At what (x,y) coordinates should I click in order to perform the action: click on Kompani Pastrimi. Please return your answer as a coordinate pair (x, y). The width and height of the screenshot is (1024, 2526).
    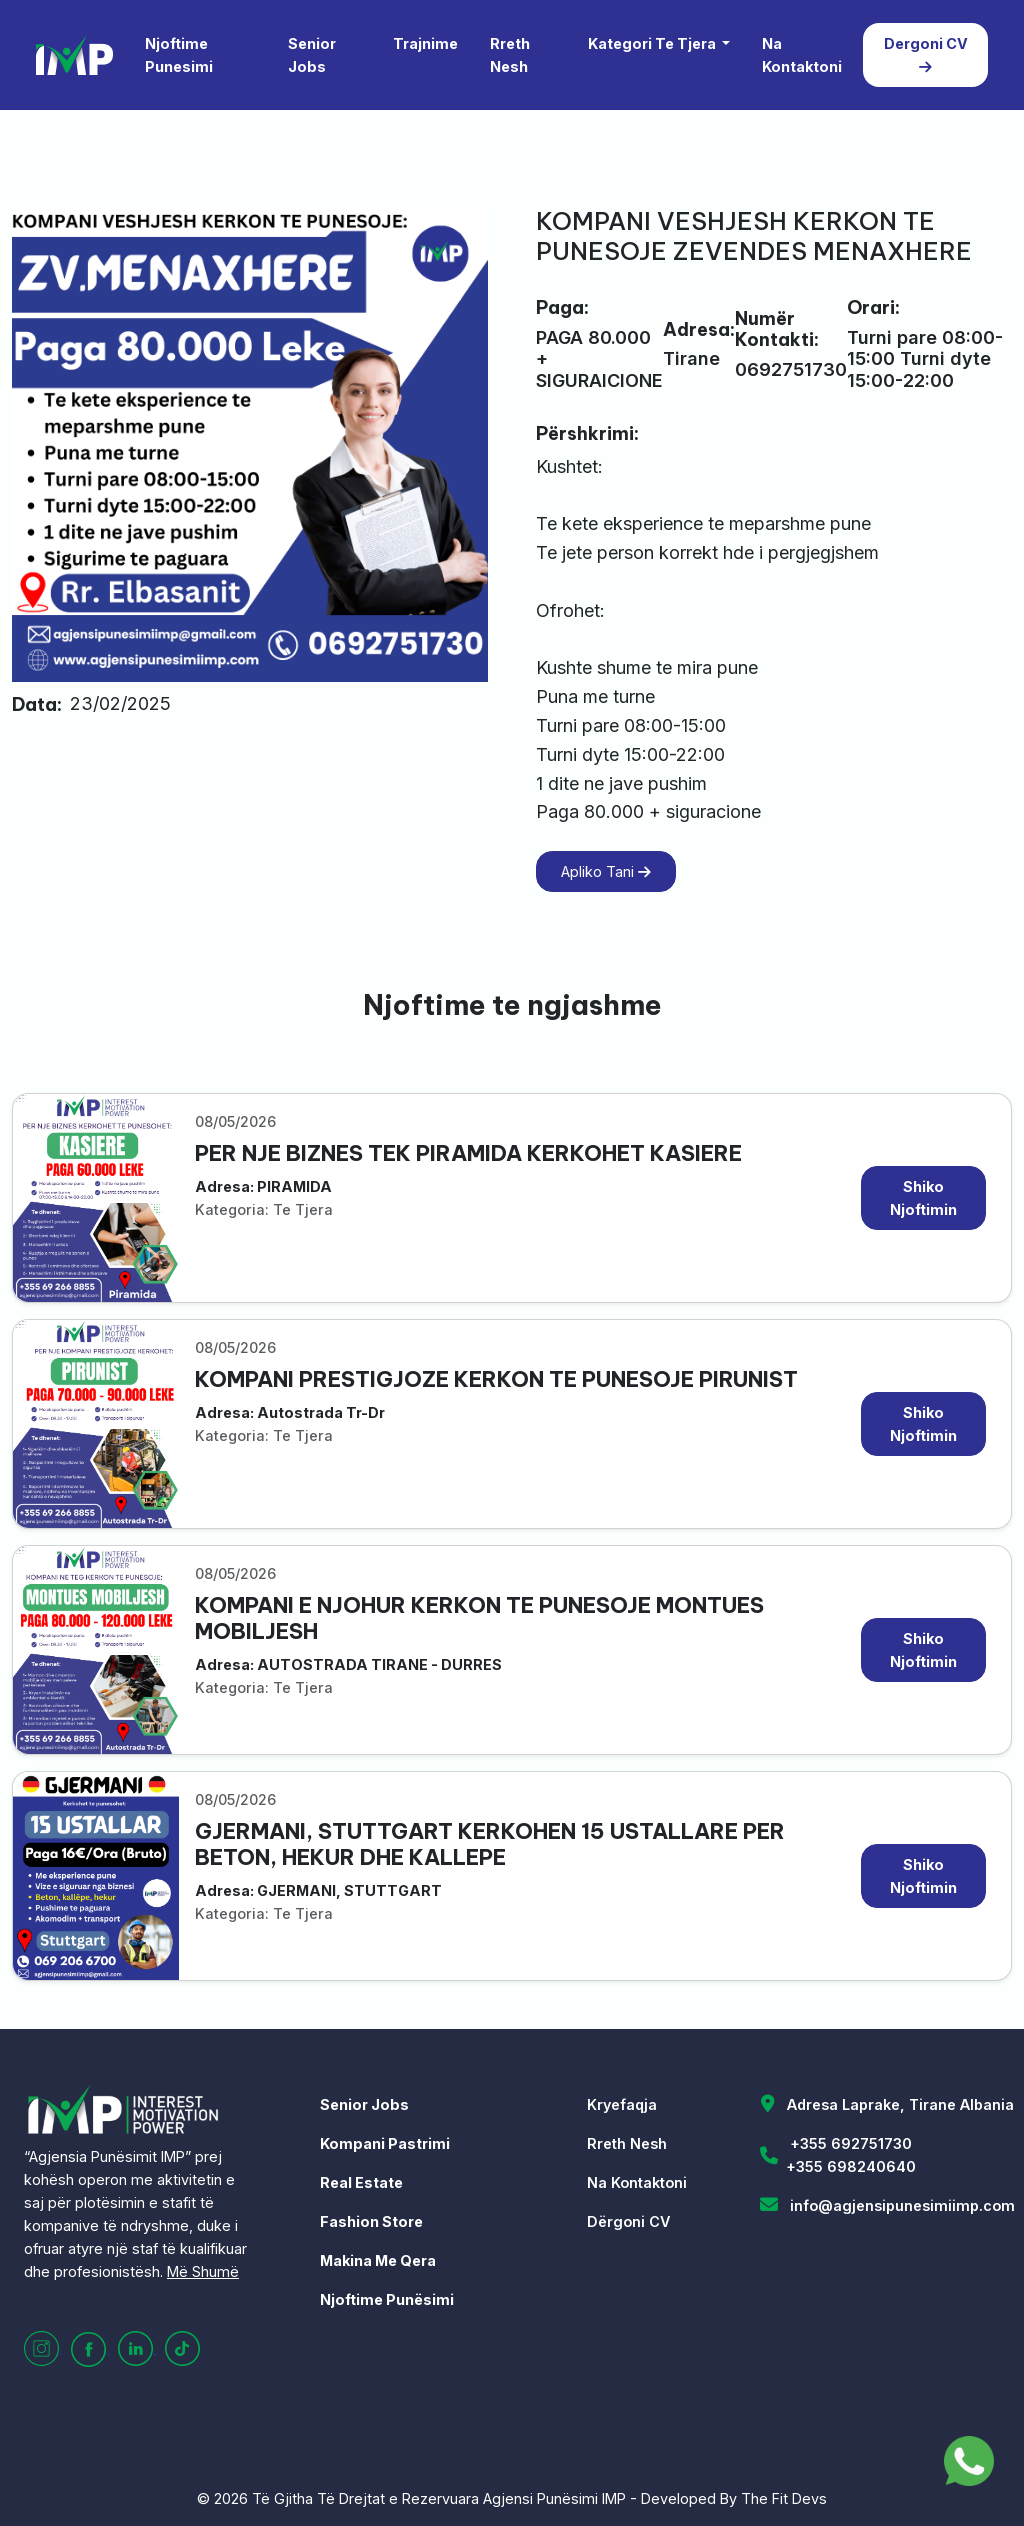
    Looking at the image, I should click on (385, 2143).